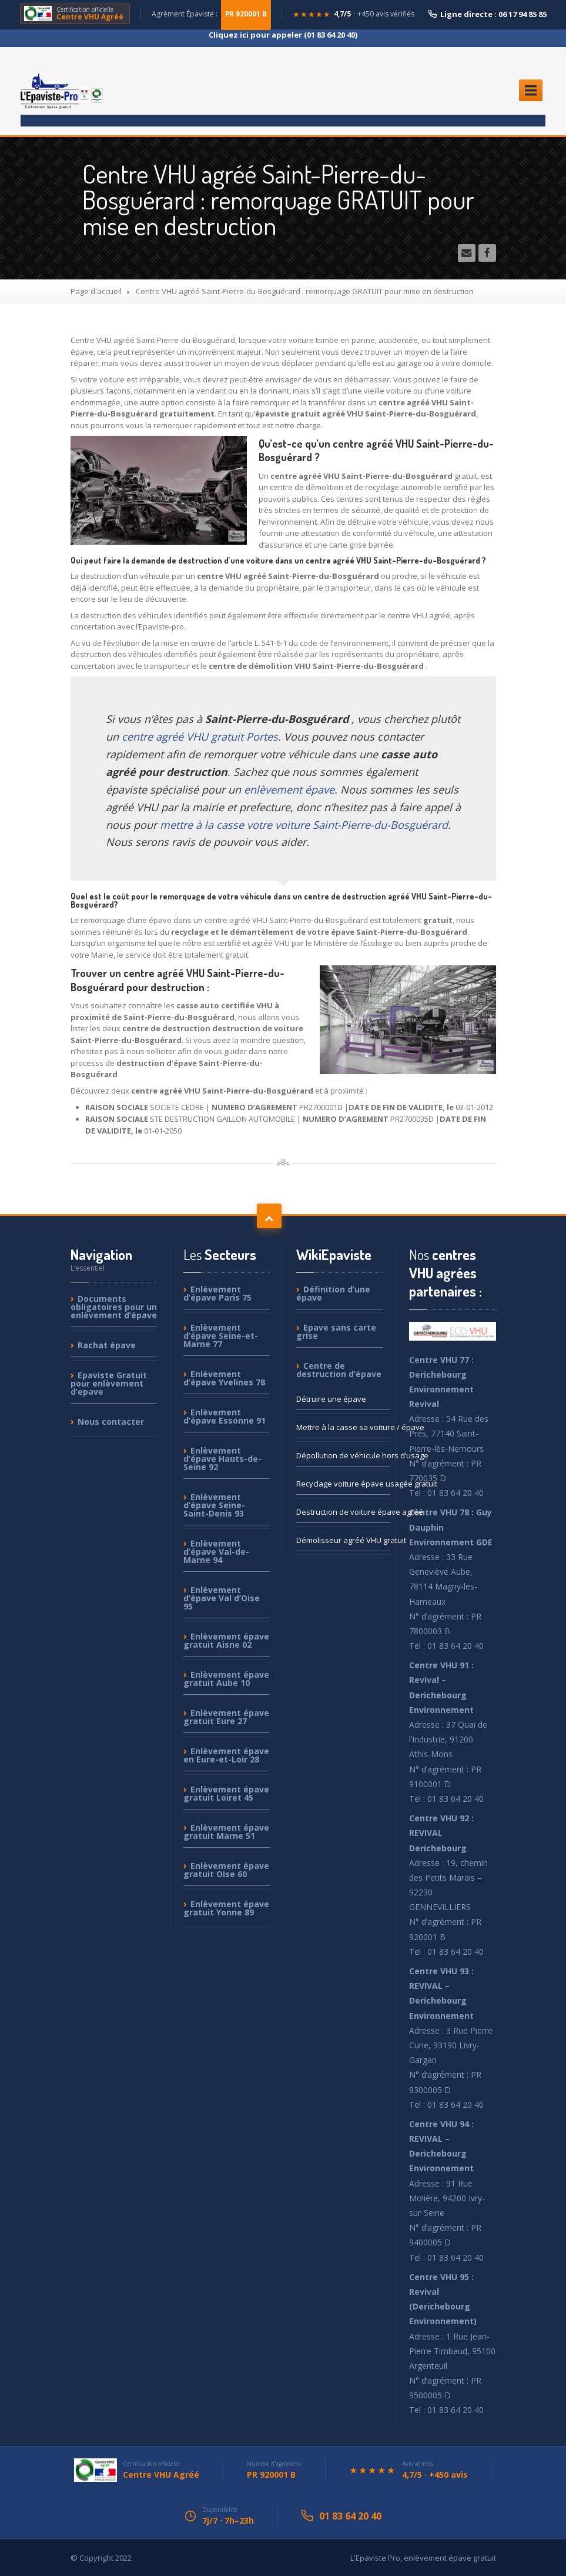 The image size is (566, 2576). I want to click on épave gratuit Marne 51, so click(226, 1831).